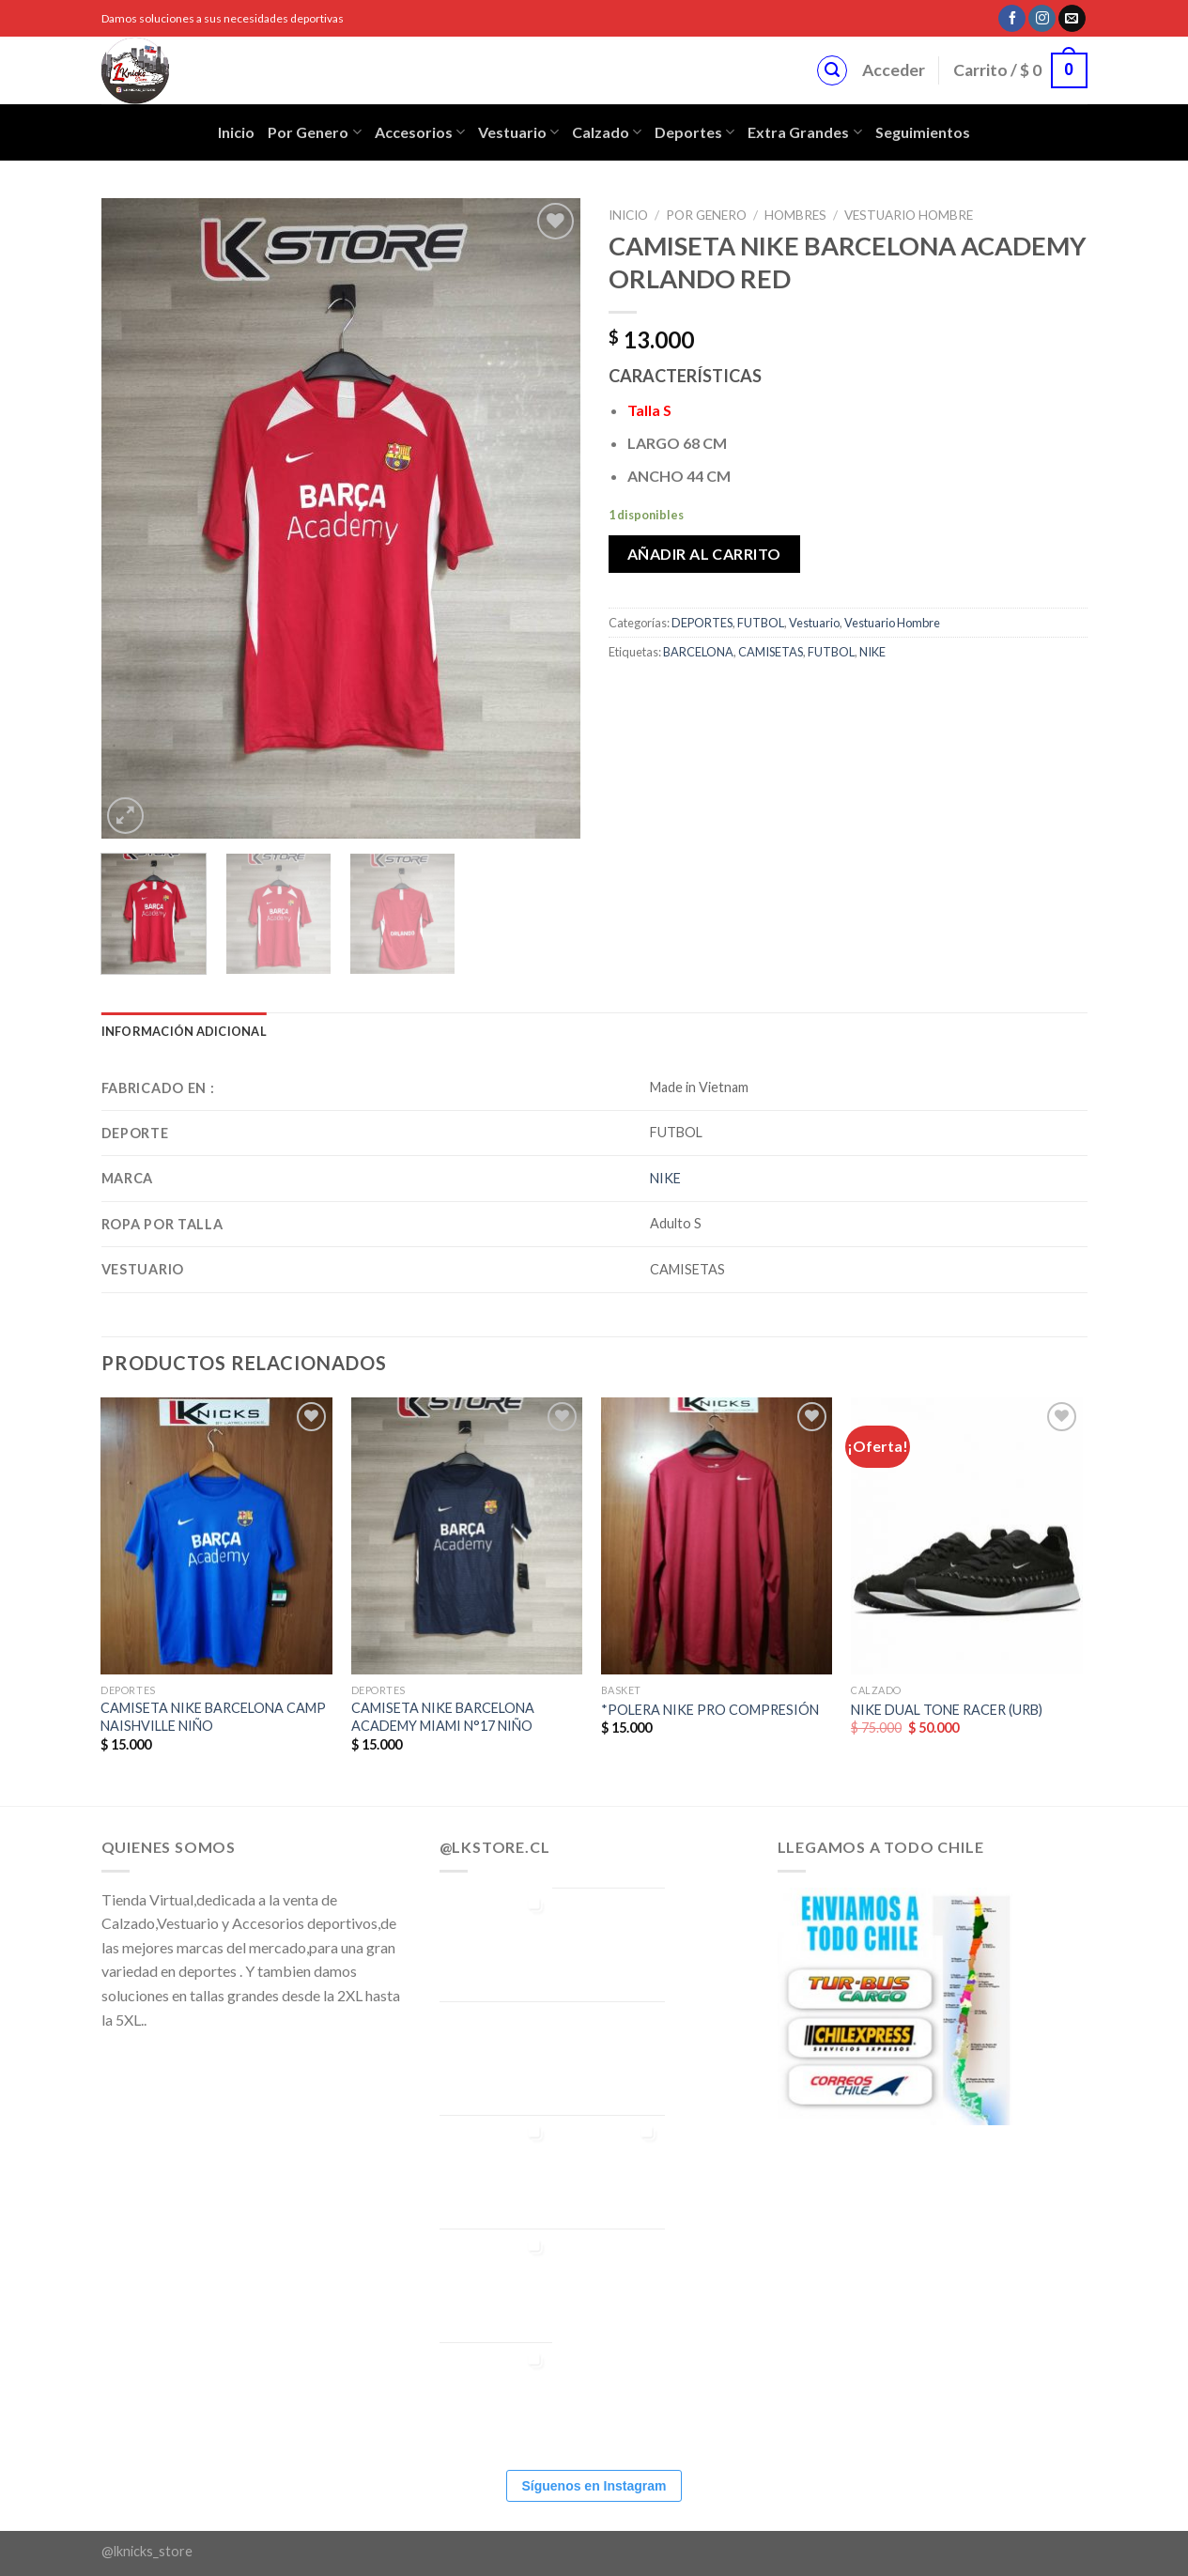  What do you see at coordinates (420, 132) in the screenshot?
I see `Accesorios` at bounding box center [420, 132].